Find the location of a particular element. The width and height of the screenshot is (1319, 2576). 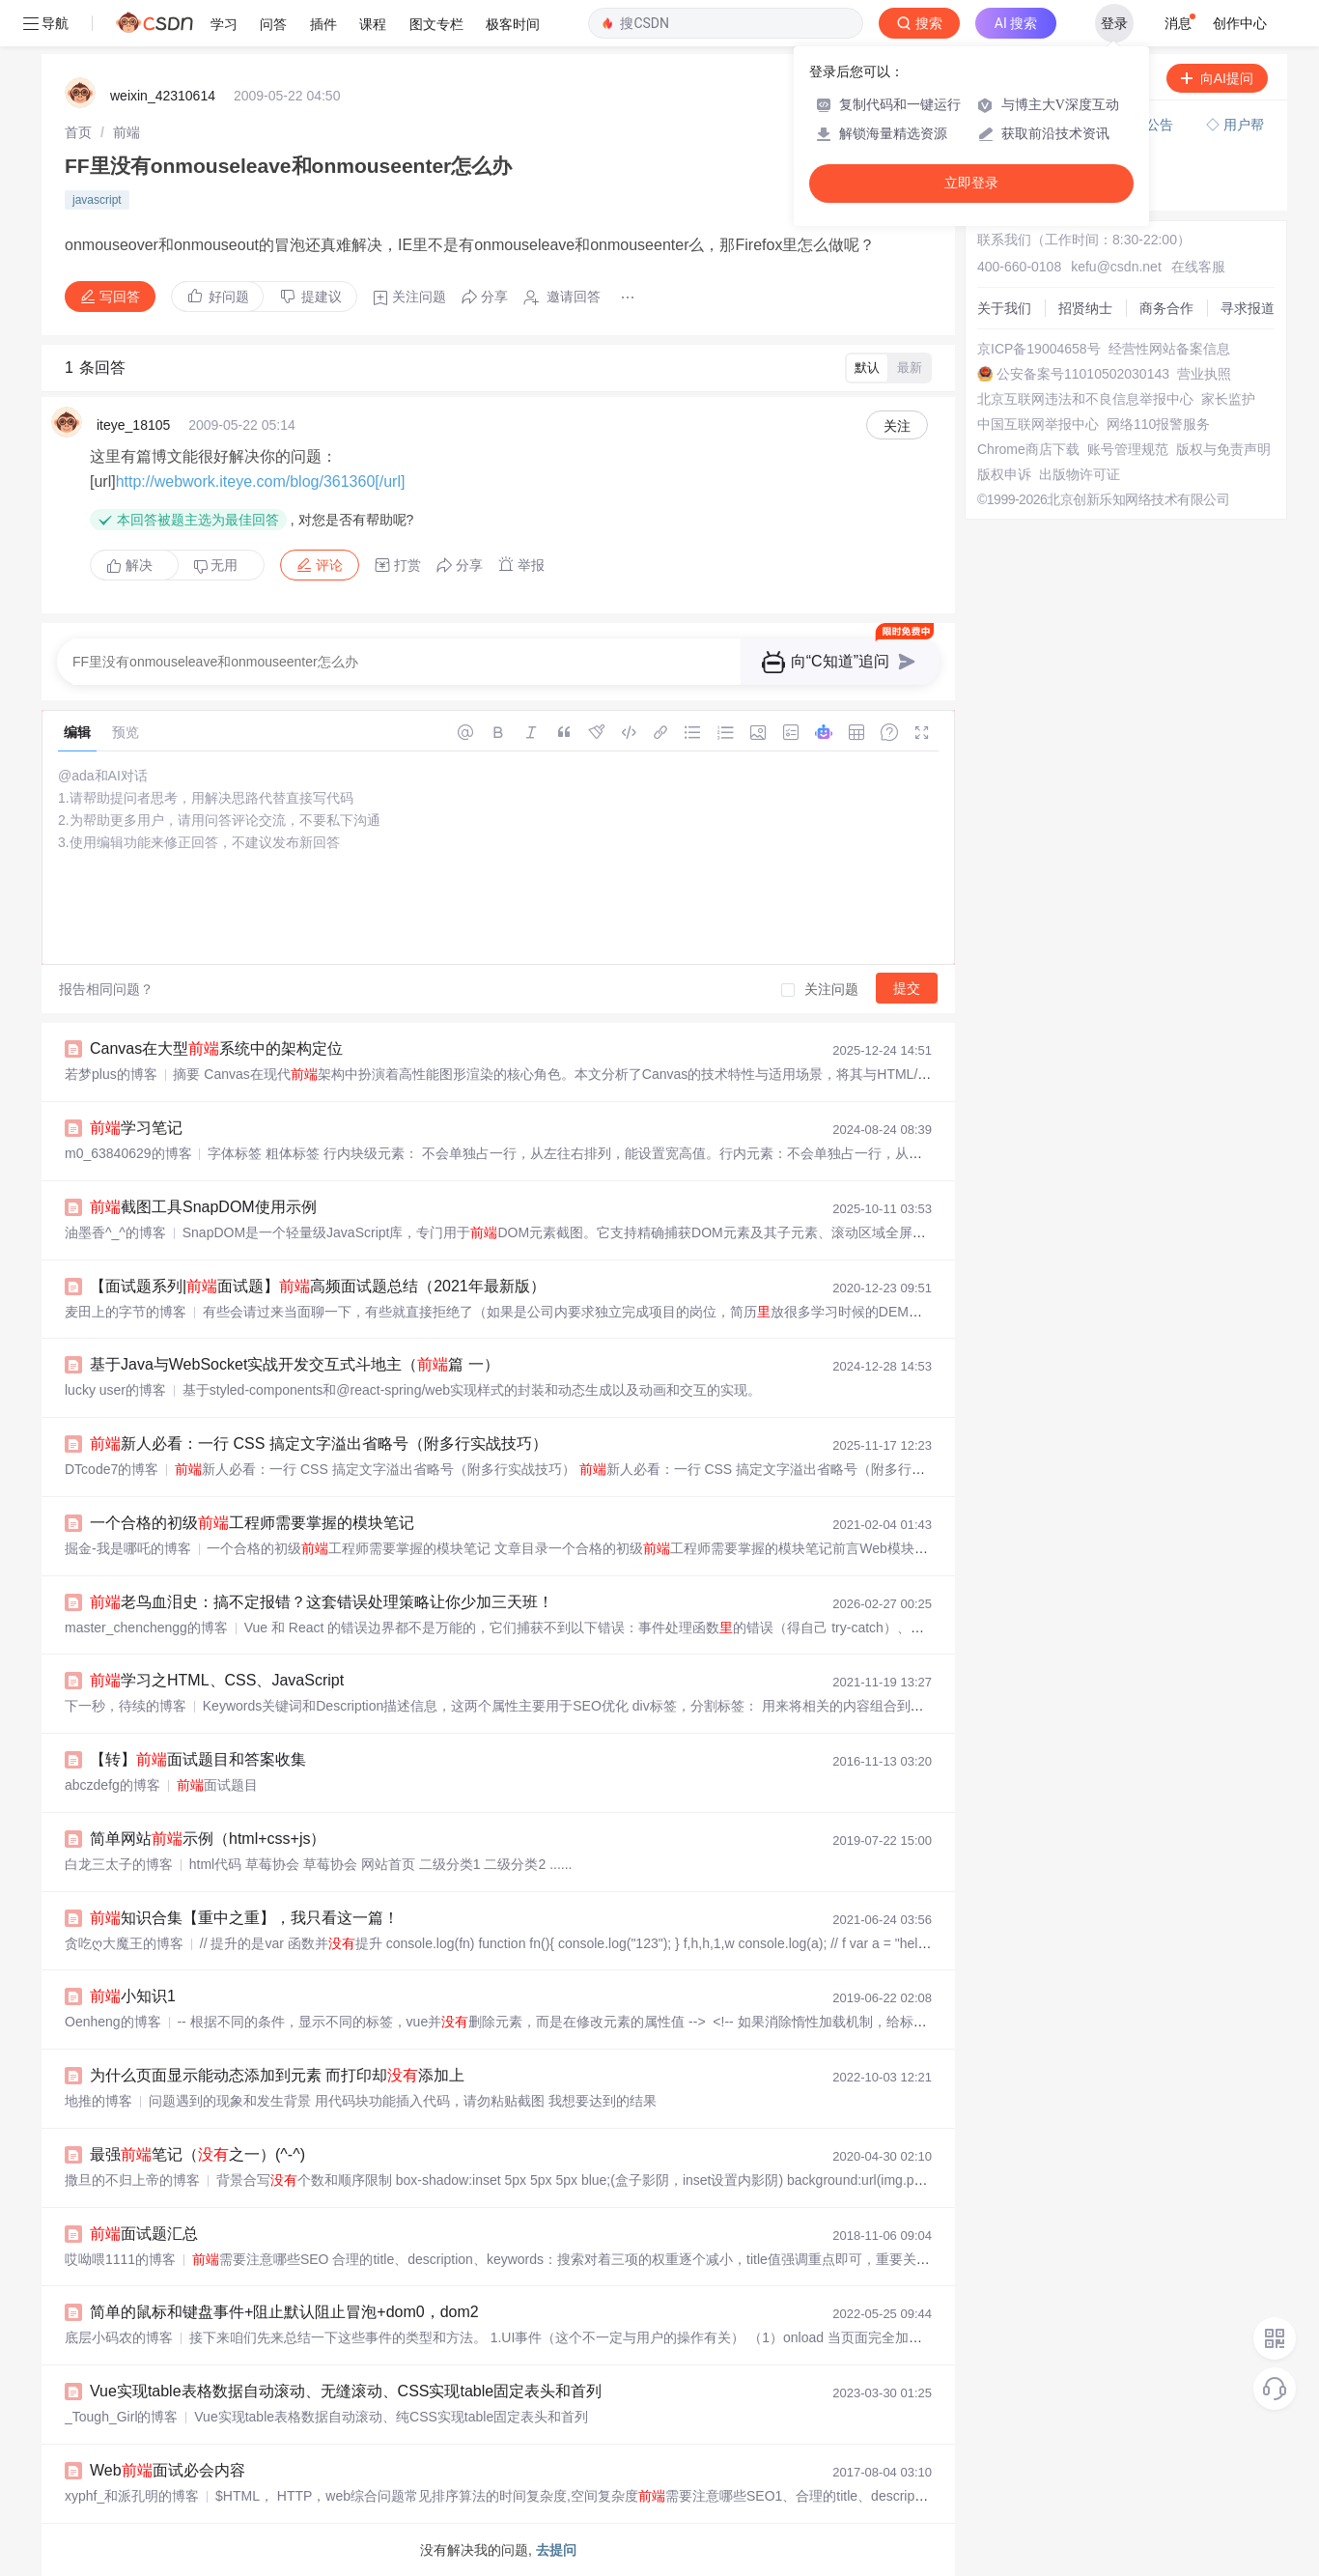

学习之HTML、CSS、JavaScript is located at coordinates (217, 1680).